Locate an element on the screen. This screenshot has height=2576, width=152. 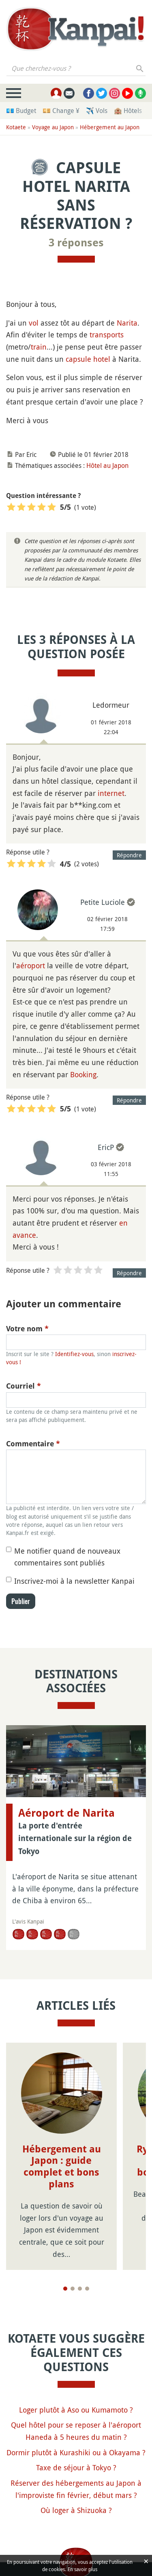
aéroport is located at coordinates (30, 965).